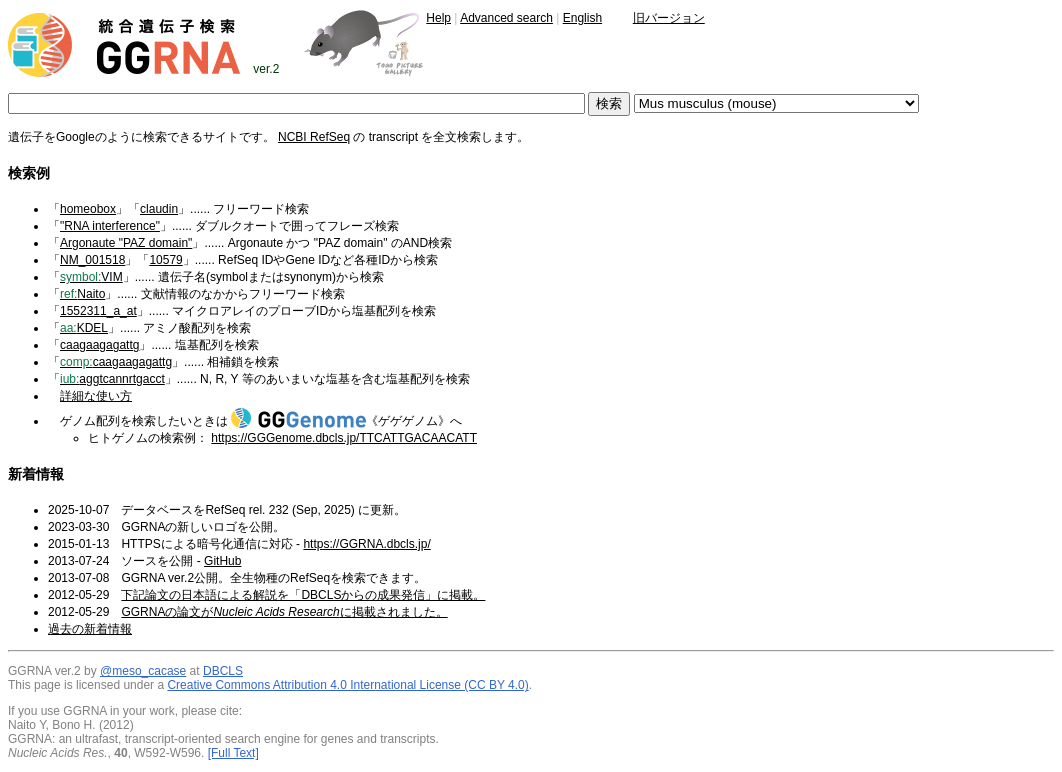  Describe the element at coordinates (91, 277) in the screenshot. I see `VIM` at that location.